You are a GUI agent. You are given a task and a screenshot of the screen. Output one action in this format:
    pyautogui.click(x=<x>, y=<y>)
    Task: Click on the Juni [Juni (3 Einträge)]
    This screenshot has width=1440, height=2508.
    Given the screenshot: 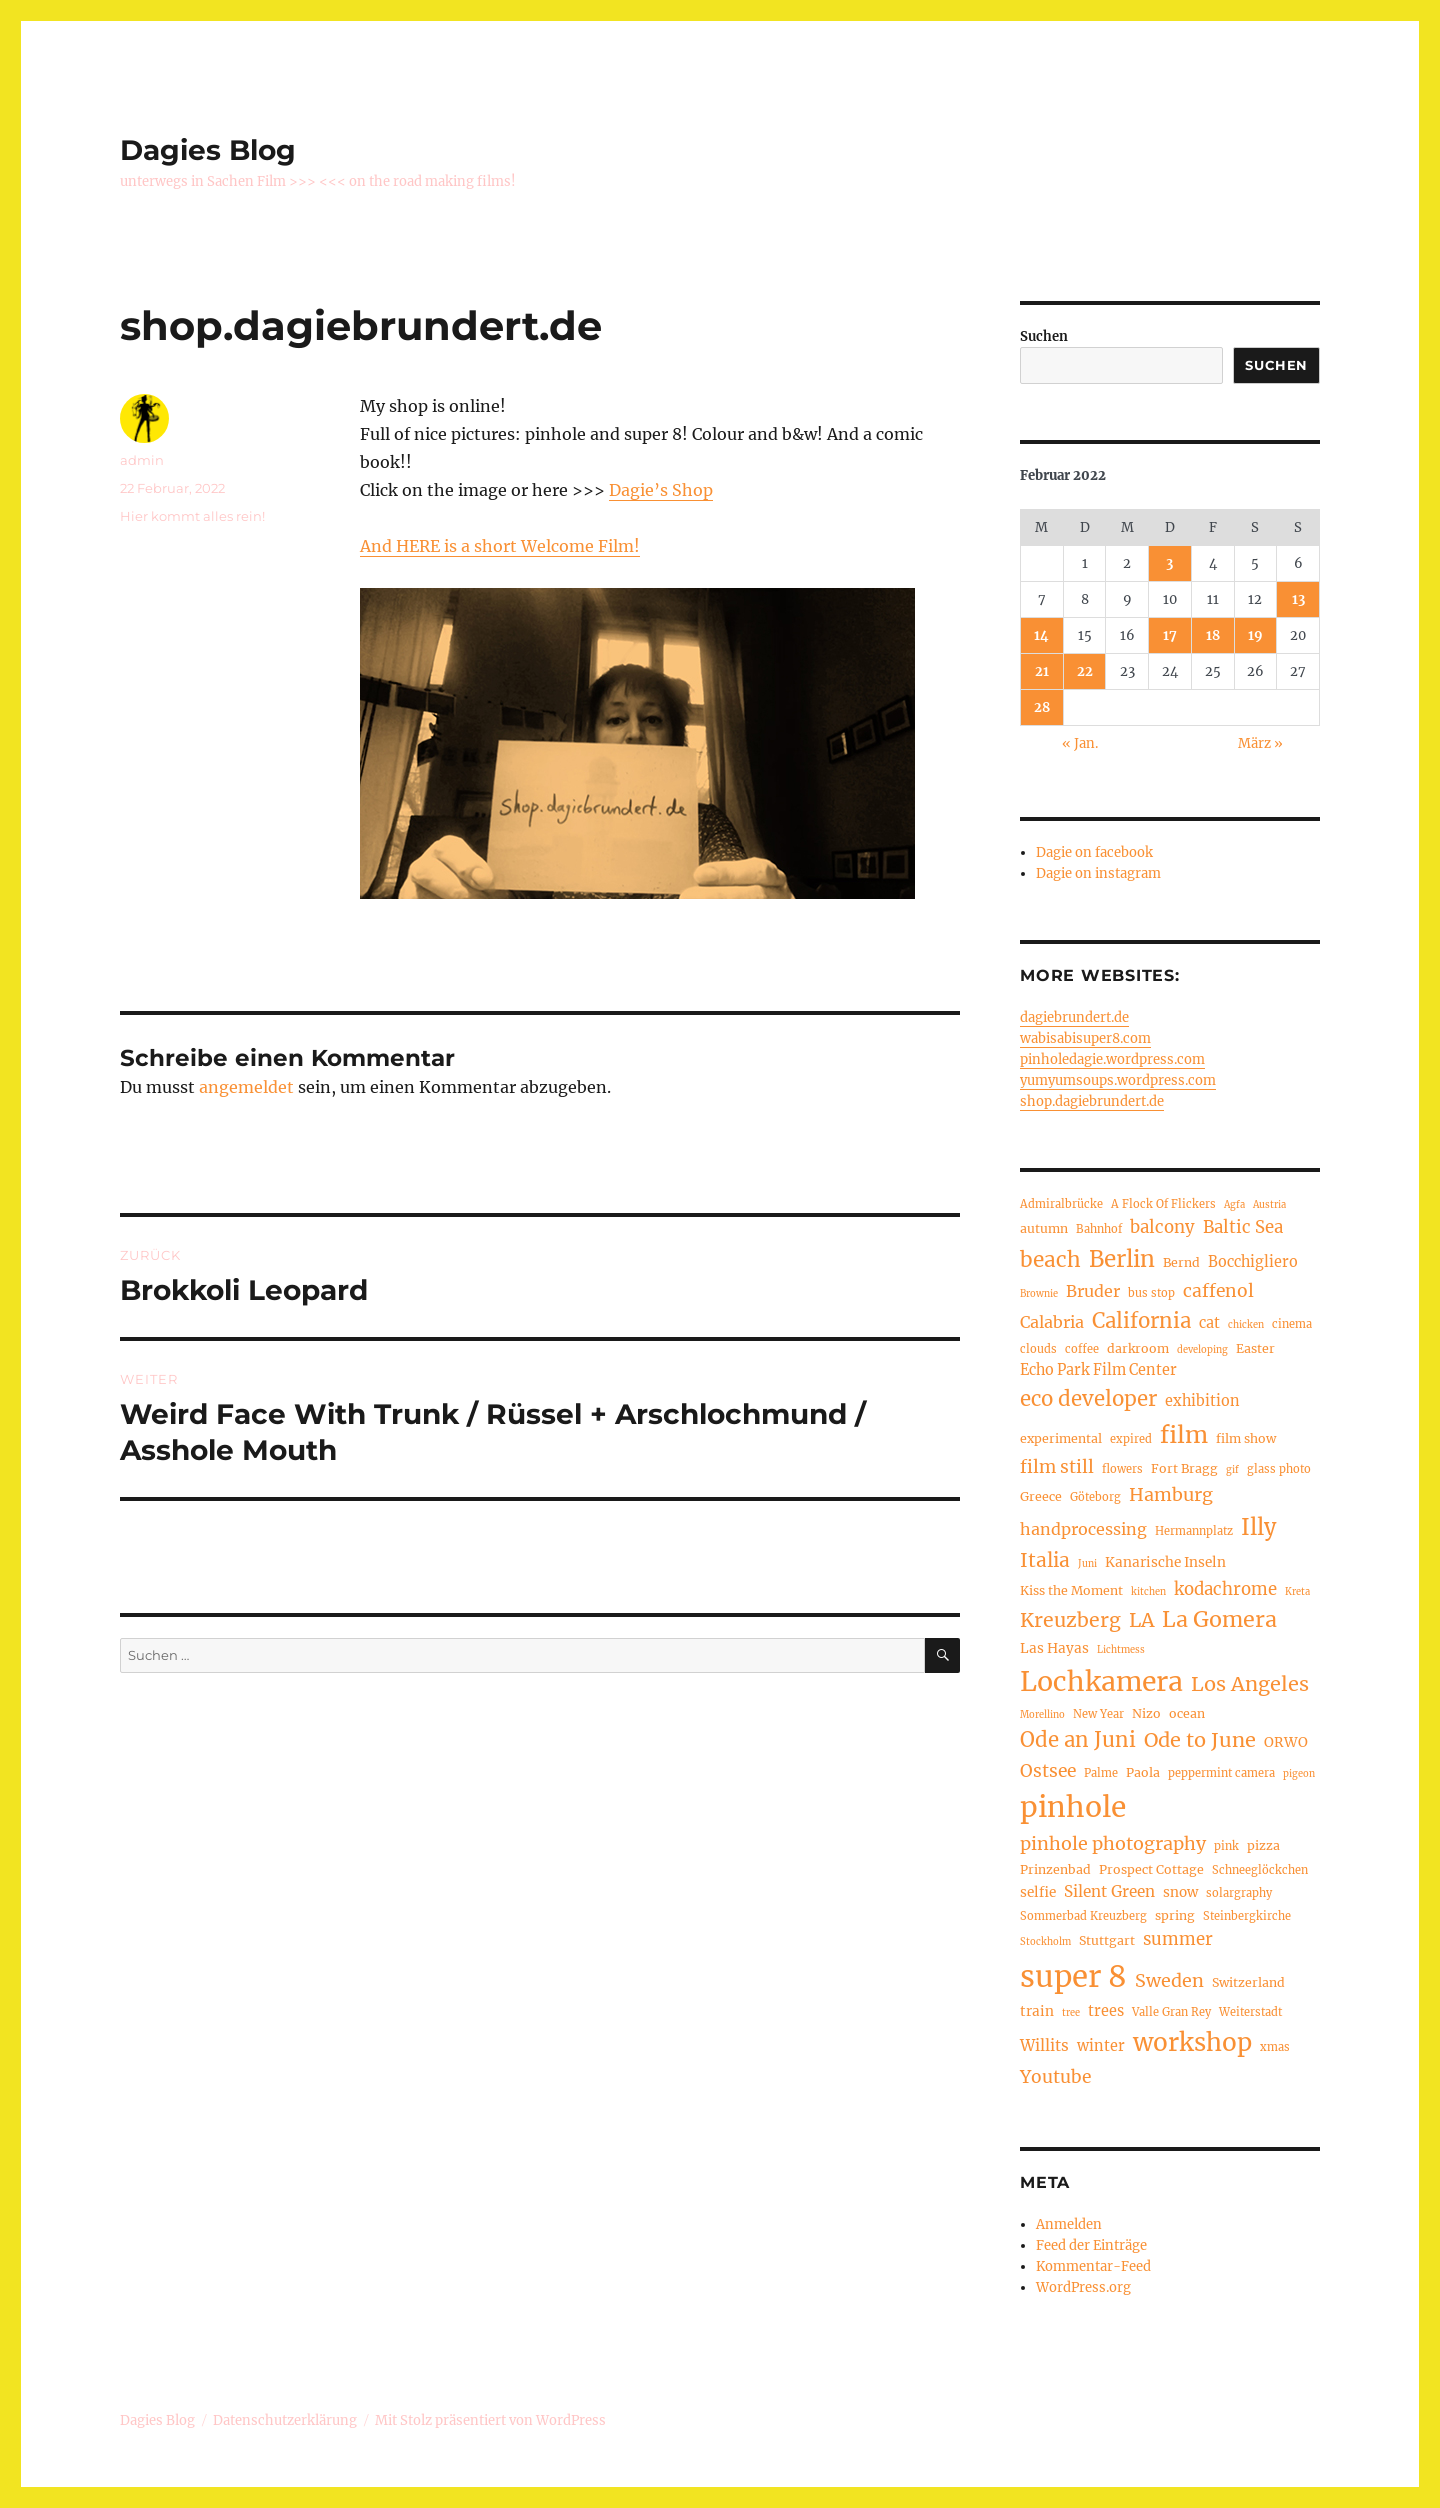 What is the action you would take?
    pyautogui.click(x=1087, y=1564)
    